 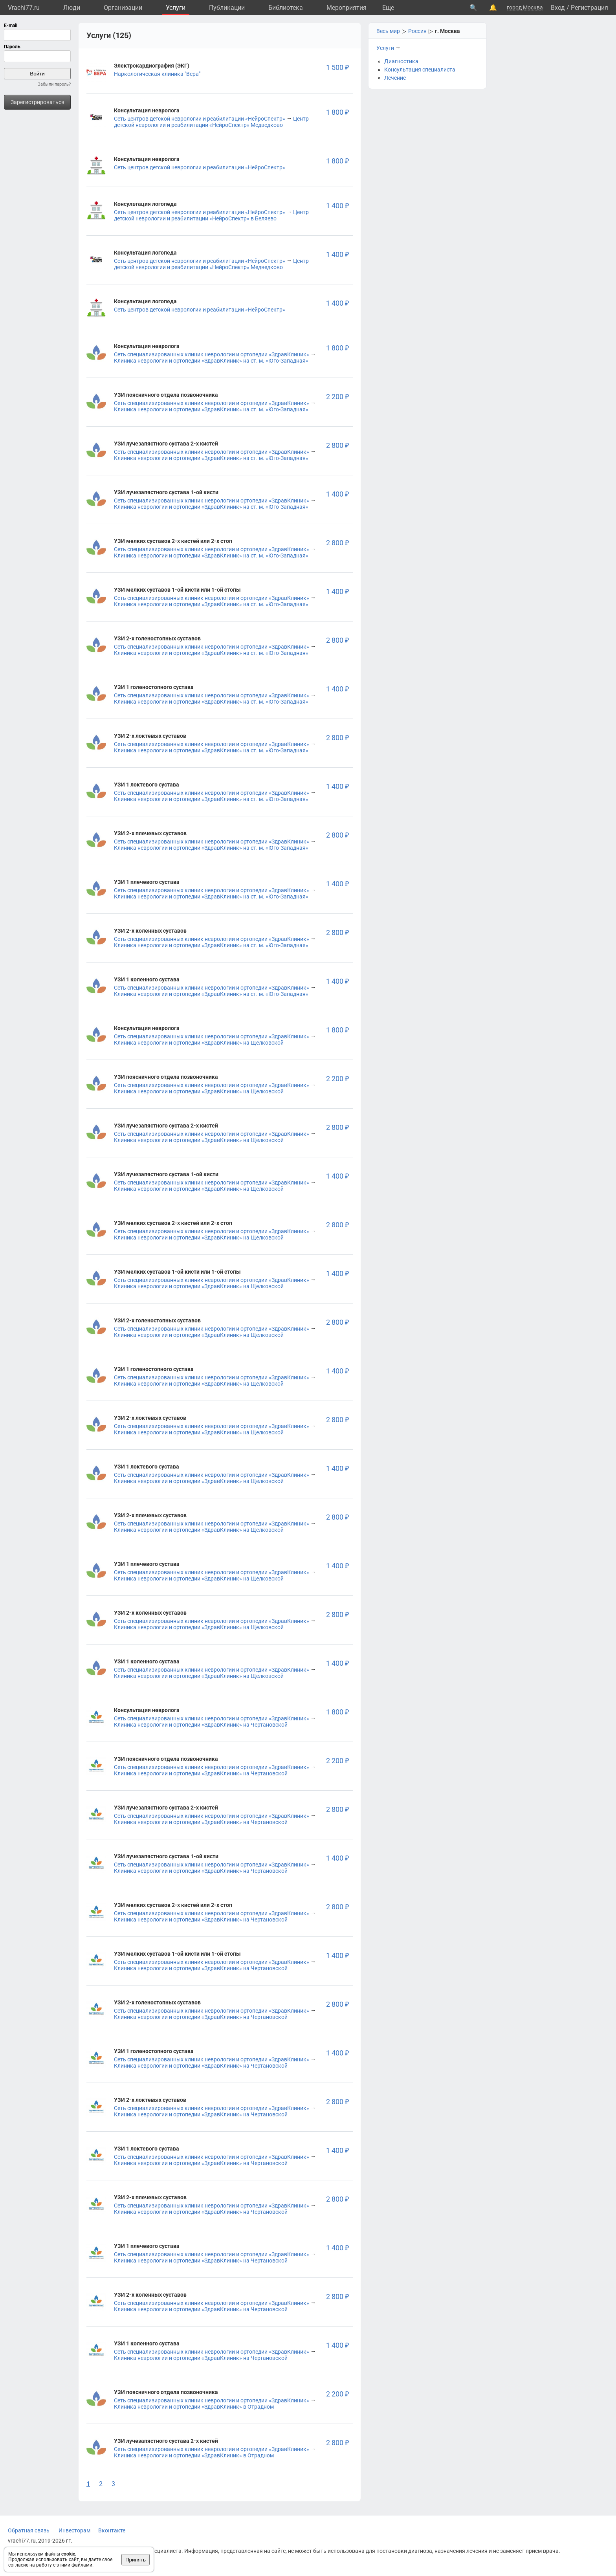 I want to click on УЗИ 1 локтевого сустава, so click(x=146, y=784).